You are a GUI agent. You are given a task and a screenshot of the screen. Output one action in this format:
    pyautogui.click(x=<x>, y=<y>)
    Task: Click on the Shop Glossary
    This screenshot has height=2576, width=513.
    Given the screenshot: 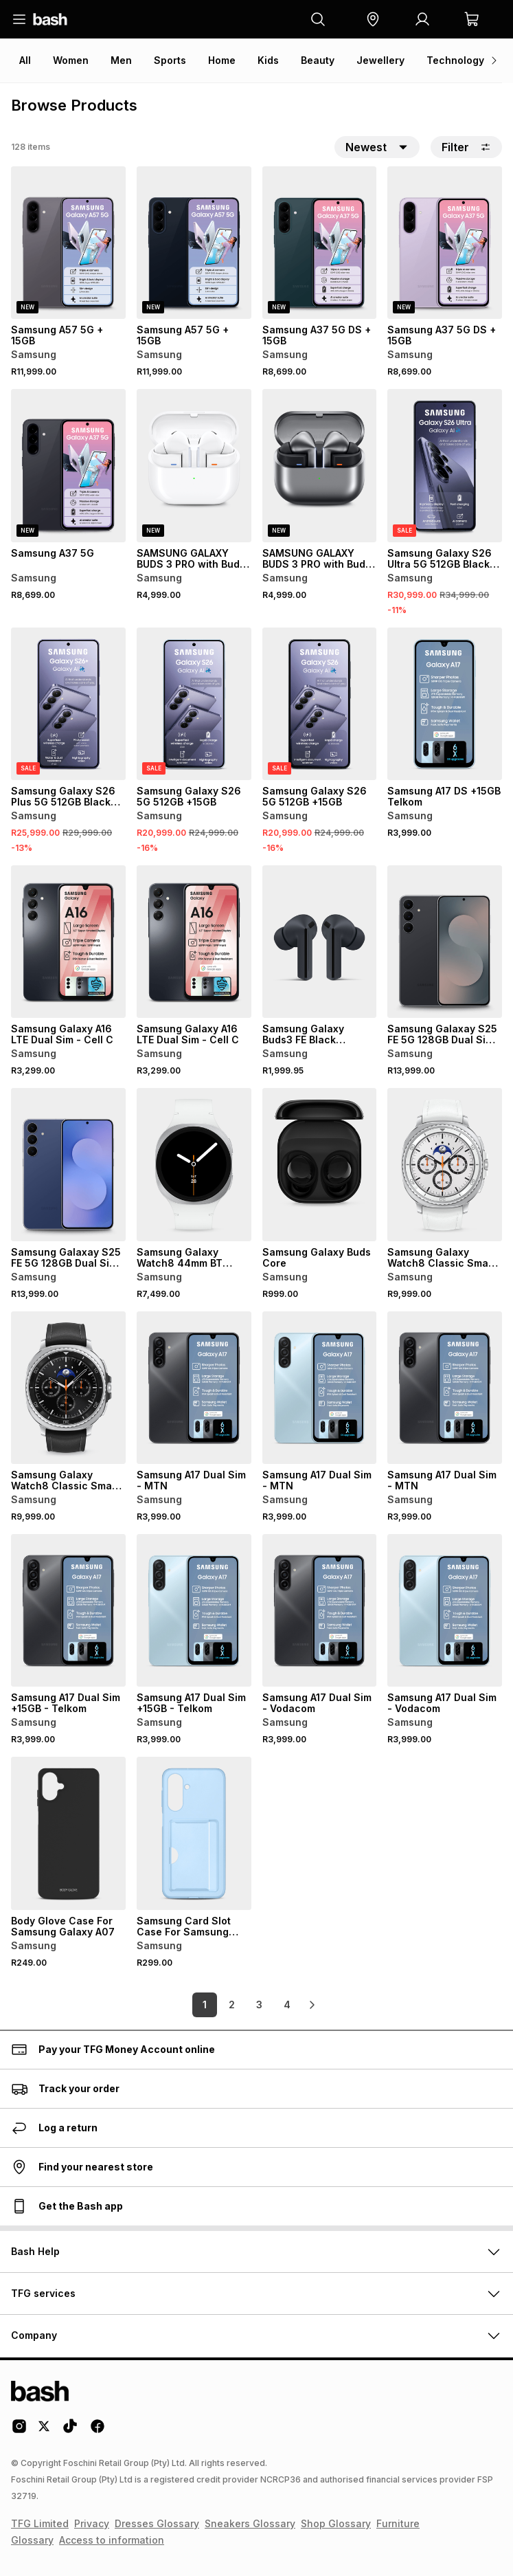 What is the action you would take?
    pyautogui.click(x=336, y=2523)
    